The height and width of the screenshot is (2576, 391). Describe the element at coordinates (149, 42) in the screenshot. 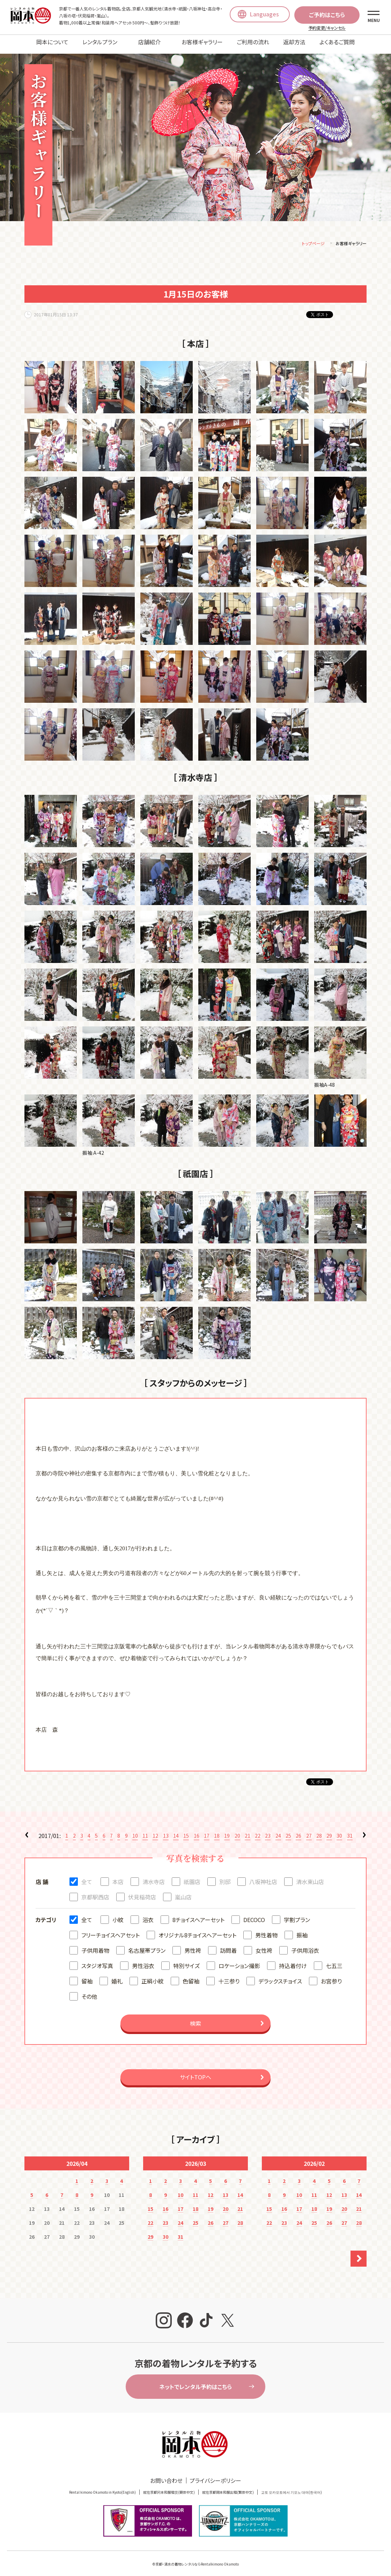

I see `店舗紹介` at that location.